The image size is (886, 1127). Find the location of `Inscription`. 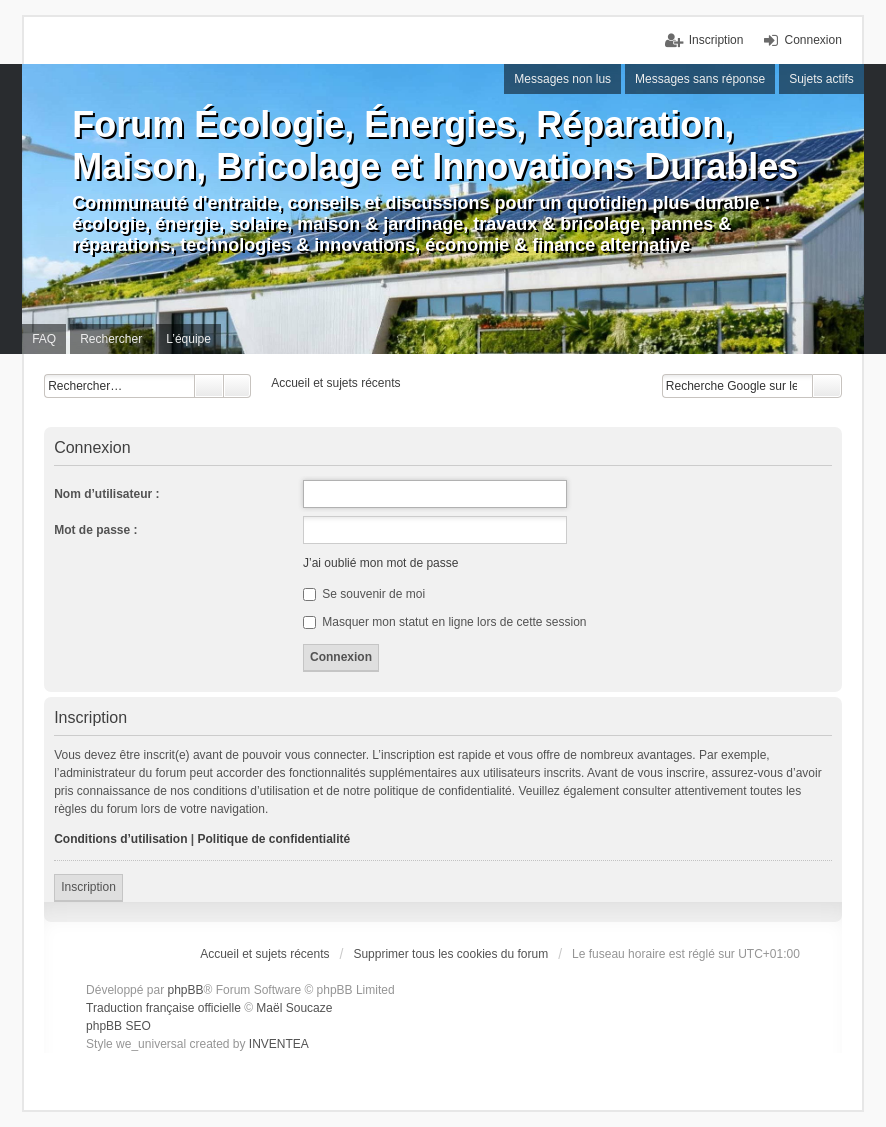

Inscription is located at coordinates (88, 887).